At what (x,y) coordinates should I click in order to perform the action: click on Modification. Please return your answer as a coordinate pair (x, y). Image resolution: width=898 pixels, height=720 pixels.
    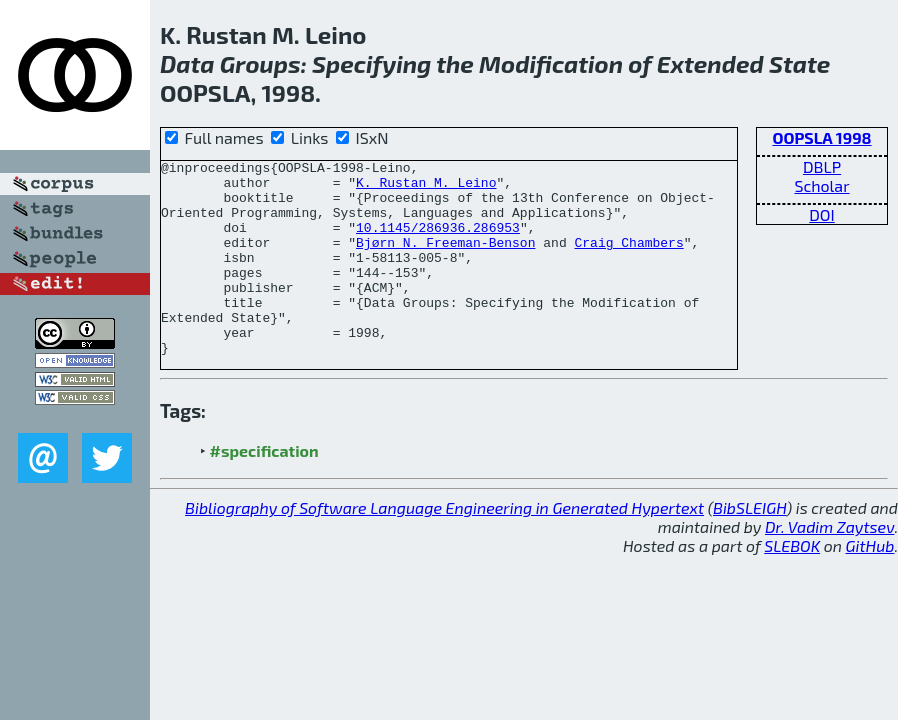
    Looking at the image, I should click on (551, 63).